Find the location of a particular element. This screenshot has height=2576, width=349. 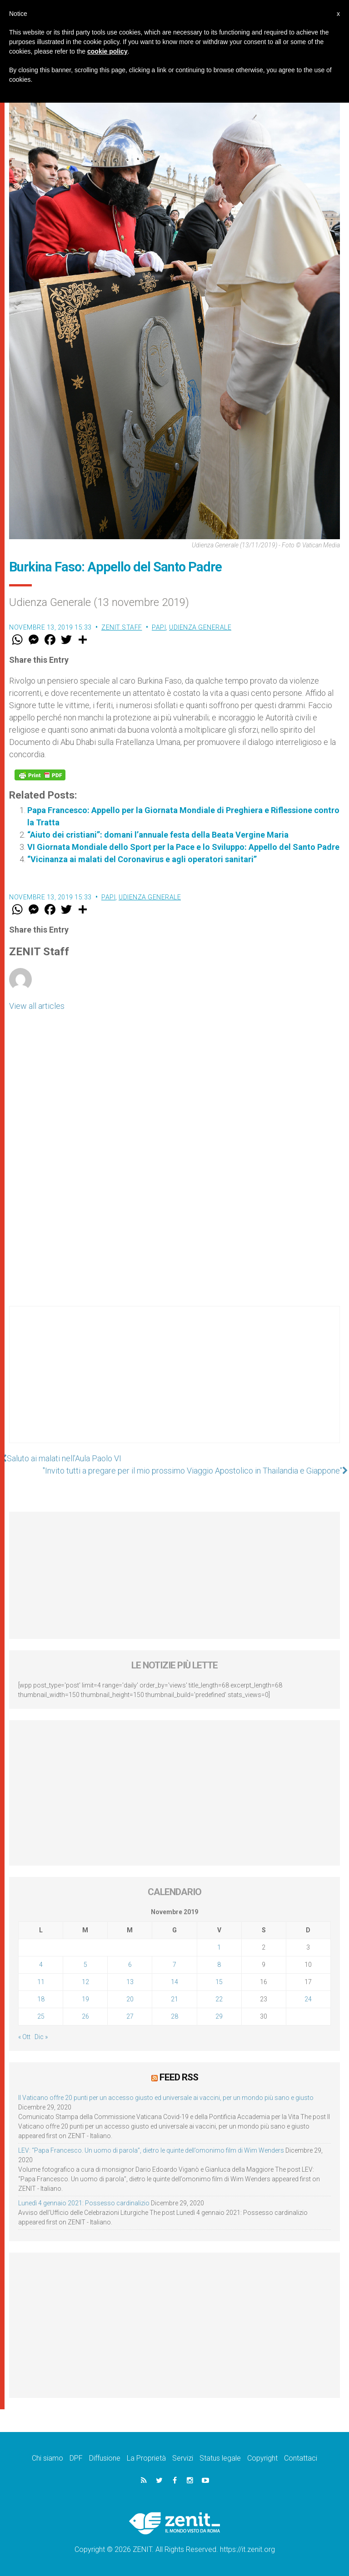

20 [Articoli pubblicati in 20 November 2019] is located at coordinates (130, 1999).